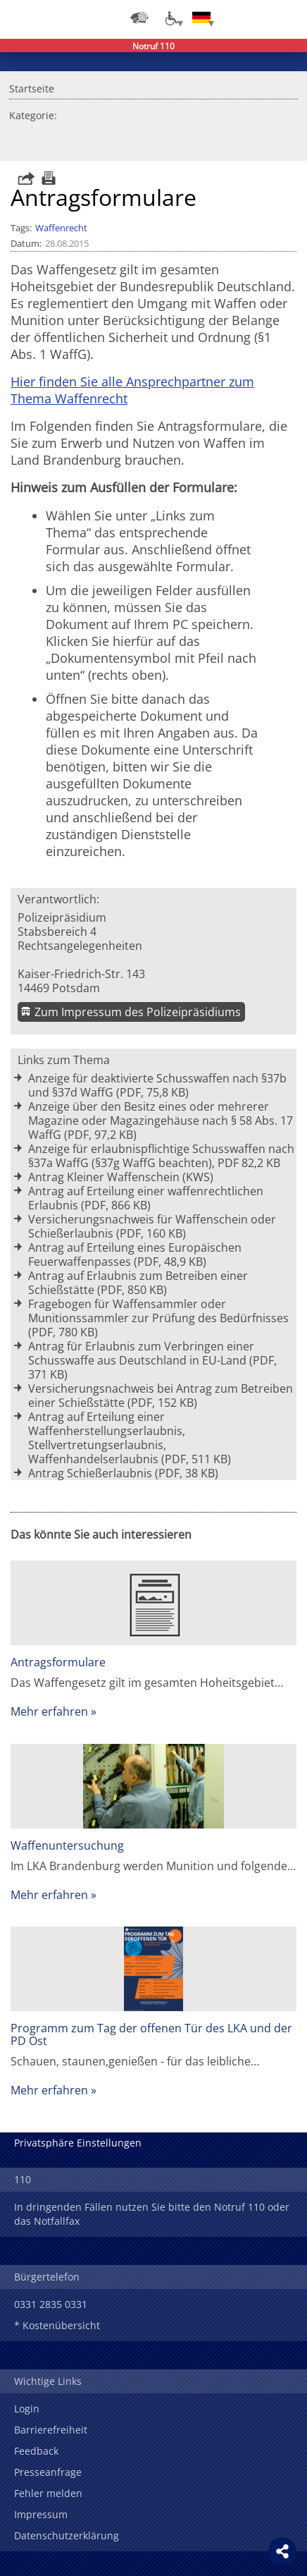 This screenshot has height=2576, width=307. Describe the element at coordinates (138, 1283) in the screenshot. I see `Antrag auf Erlaubnis zum Betreiben einer Schießstätte (PDF, 850 KB)` at that location.